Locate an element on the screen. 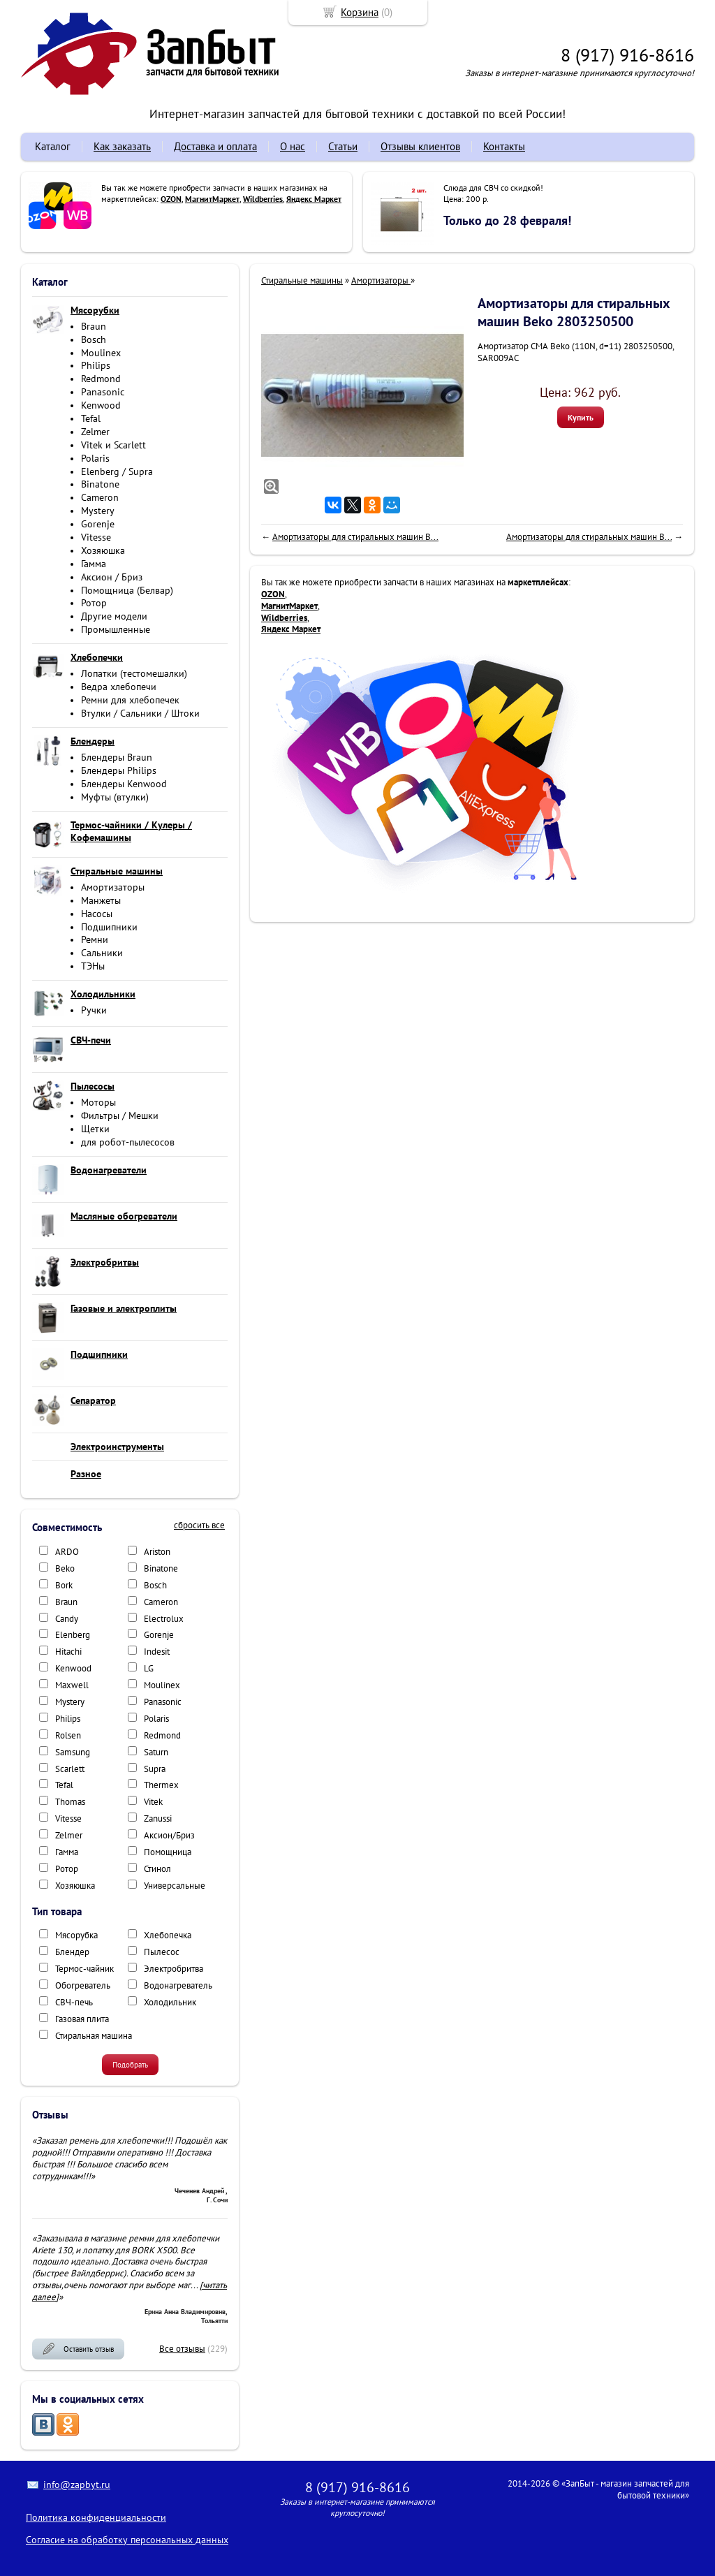 Image resolution: width=715 pixels, height=2576 pixels. Щетки is located at coordinates (95, 1128).